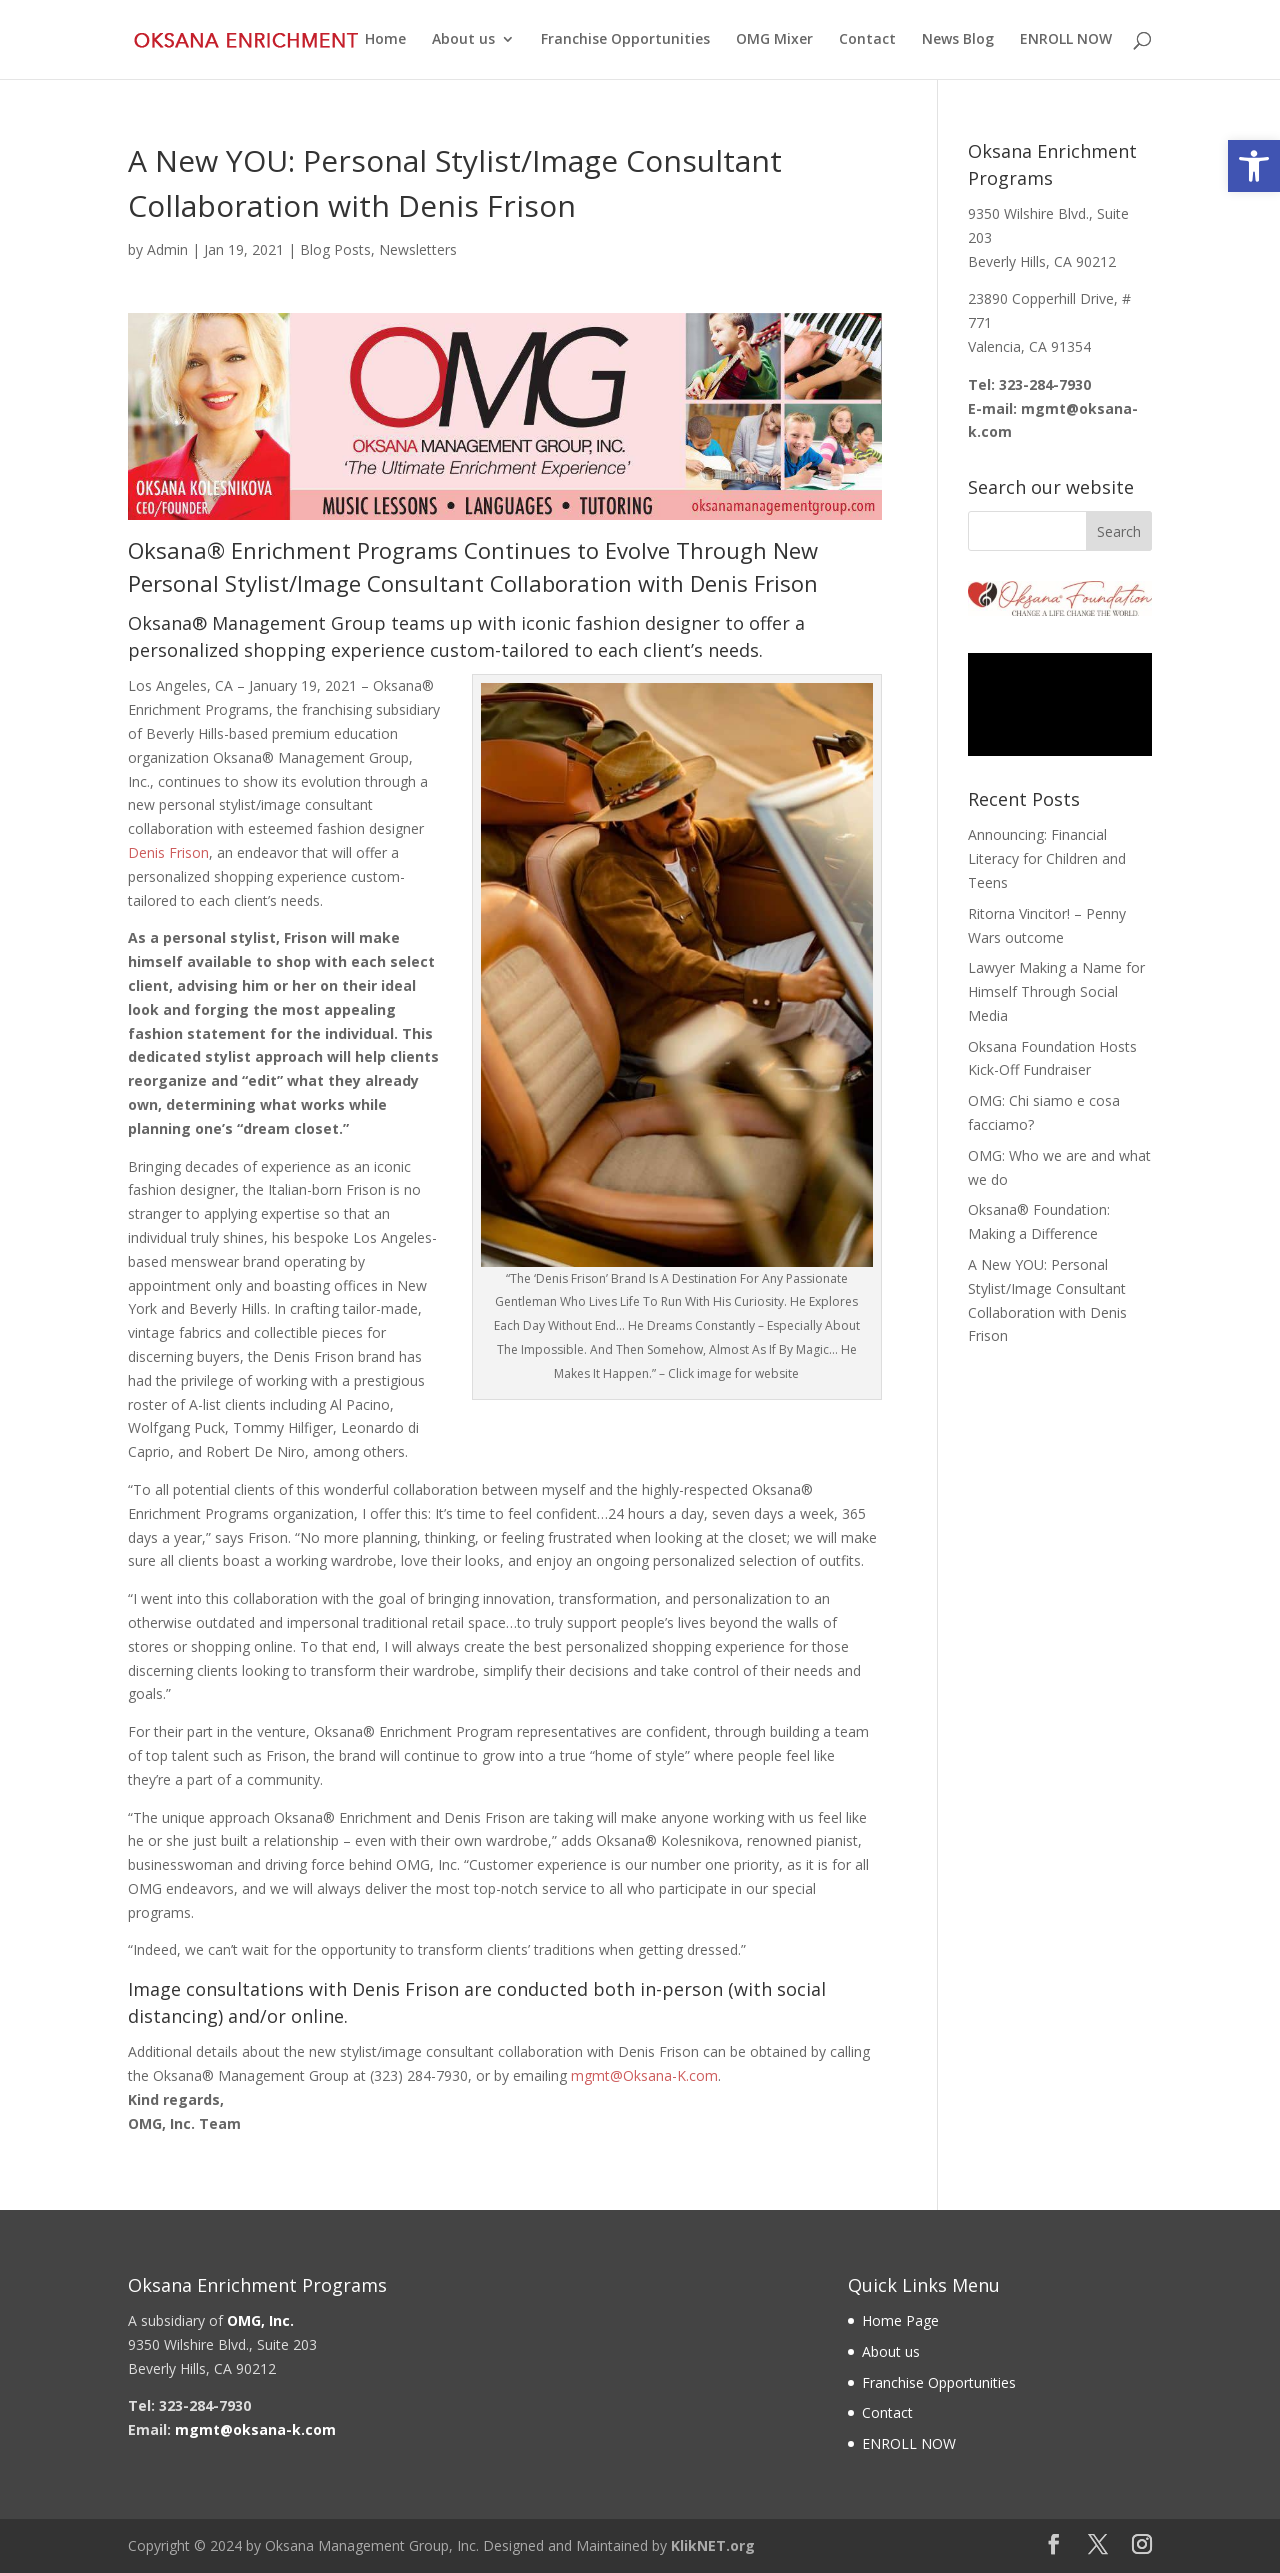 The height and width of the screenshot is (2573, 1280). What do you see at coordinates (385, 41) in the screenshot?
I see `Home [link]` at bounding box center [385, 41].